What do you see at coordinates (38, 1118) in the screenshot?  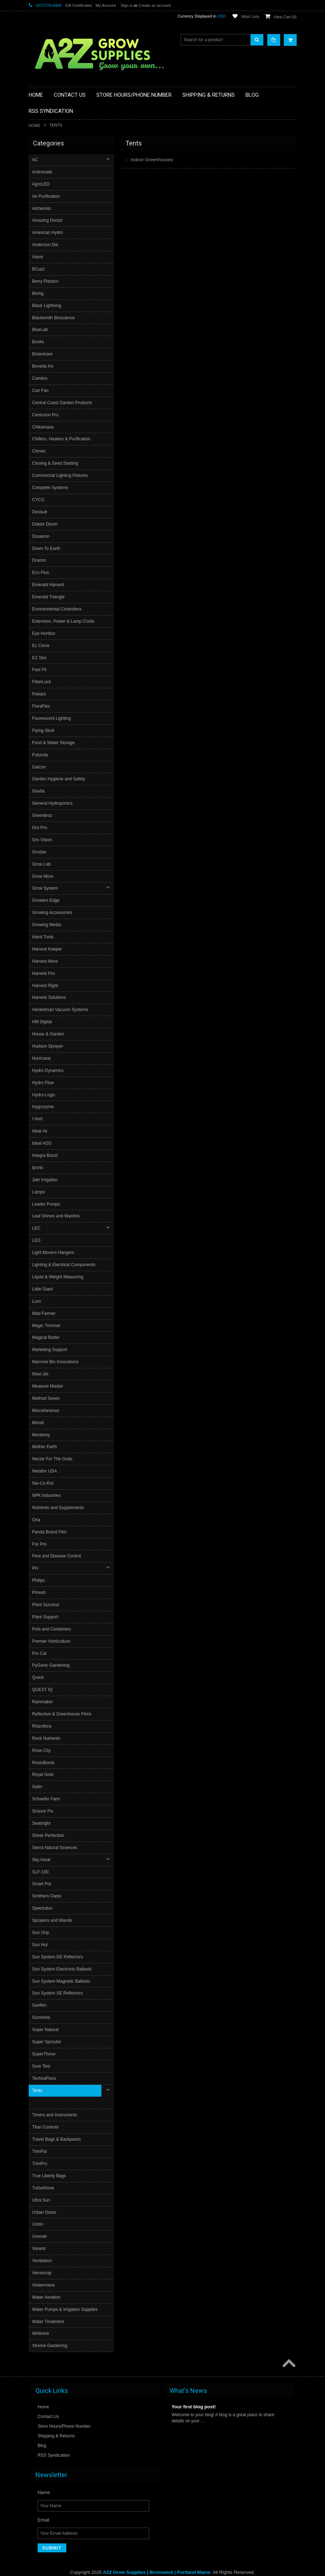 I see `I Hort` at bounding box center [38, 1118].